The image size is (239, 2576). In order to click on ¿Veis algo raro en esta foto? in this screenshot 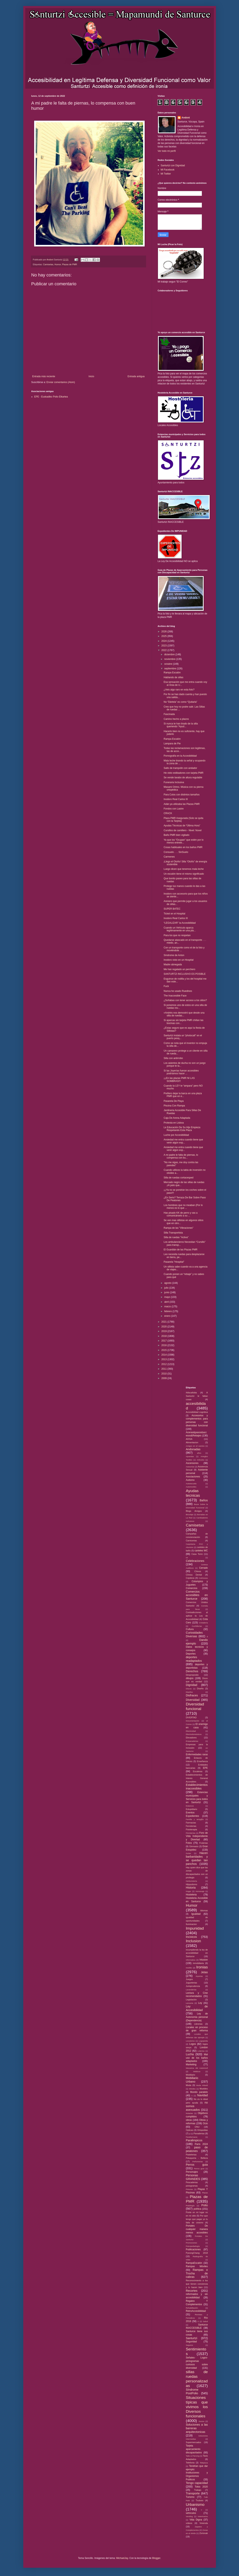, I will do `click(179, 689)`.